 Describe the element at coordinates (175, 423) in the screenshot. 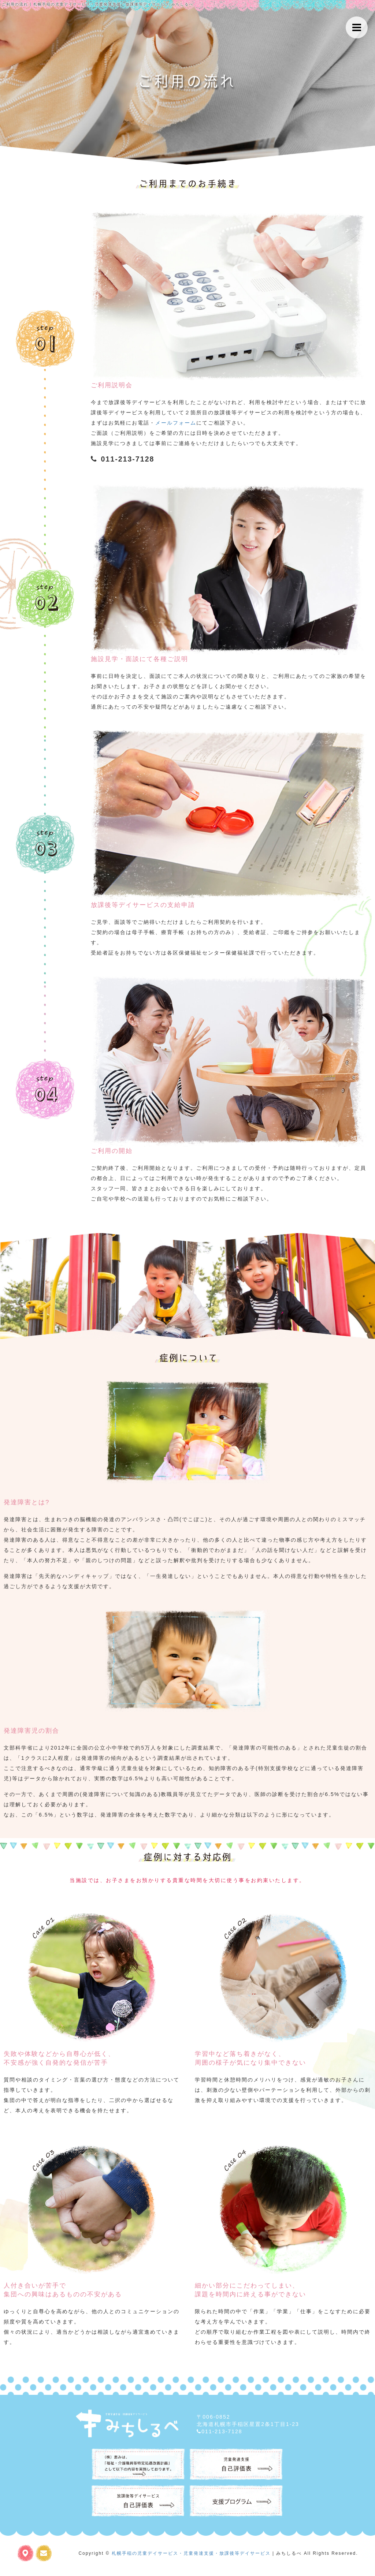

I see `メールフォーム` at that location.